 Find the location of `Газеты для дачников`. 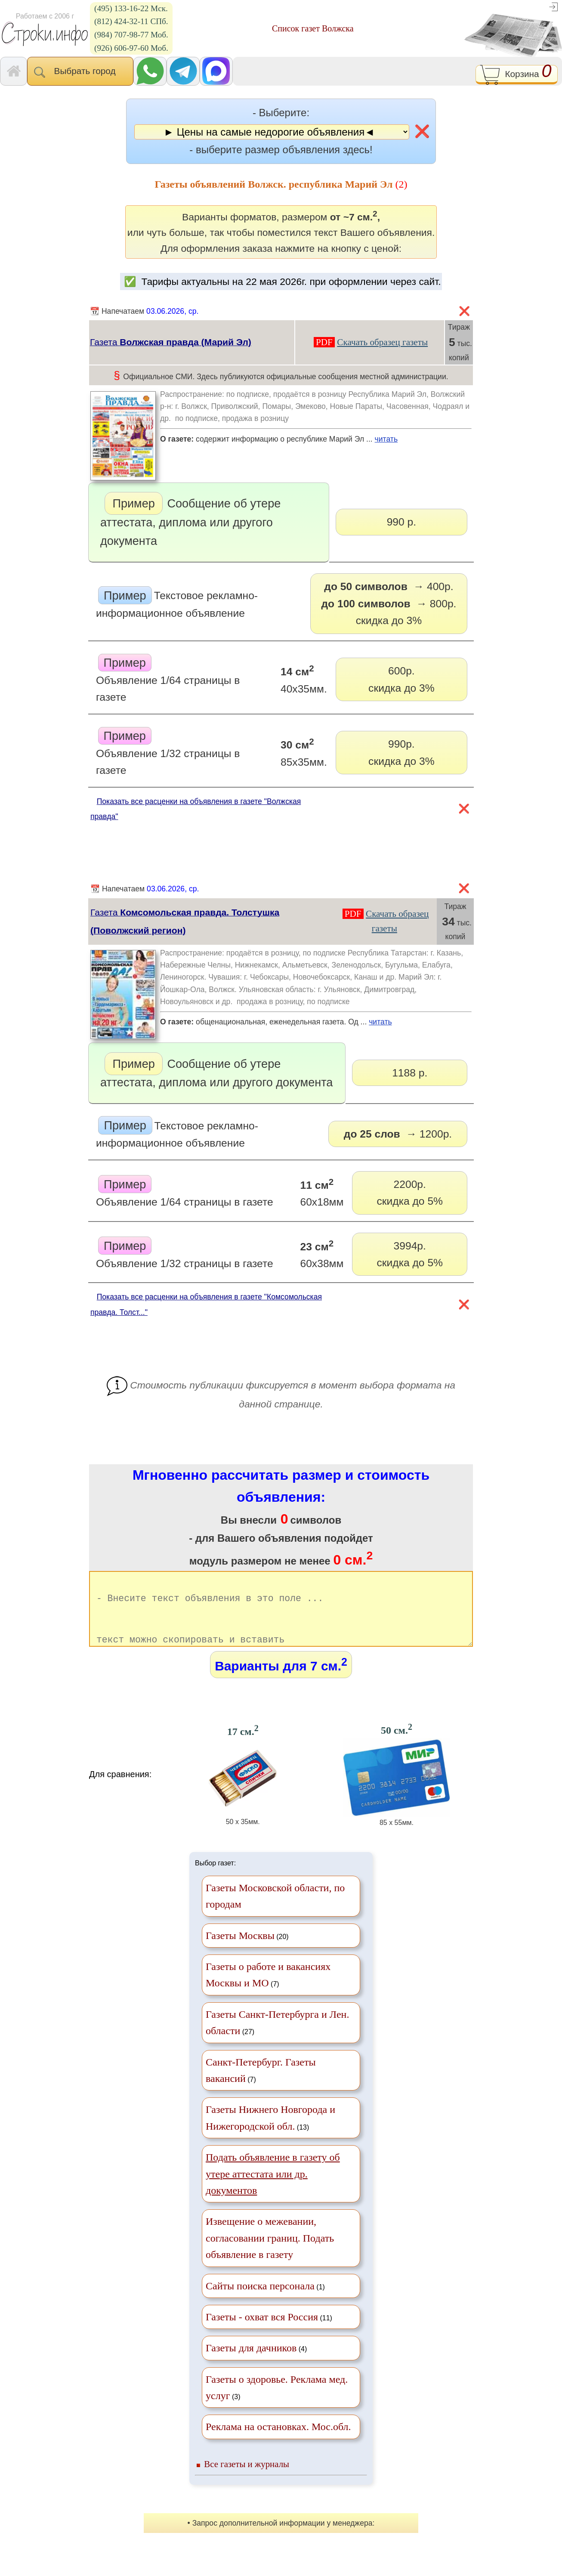

Газеты для дачников is located at coordinates (251, 2363).